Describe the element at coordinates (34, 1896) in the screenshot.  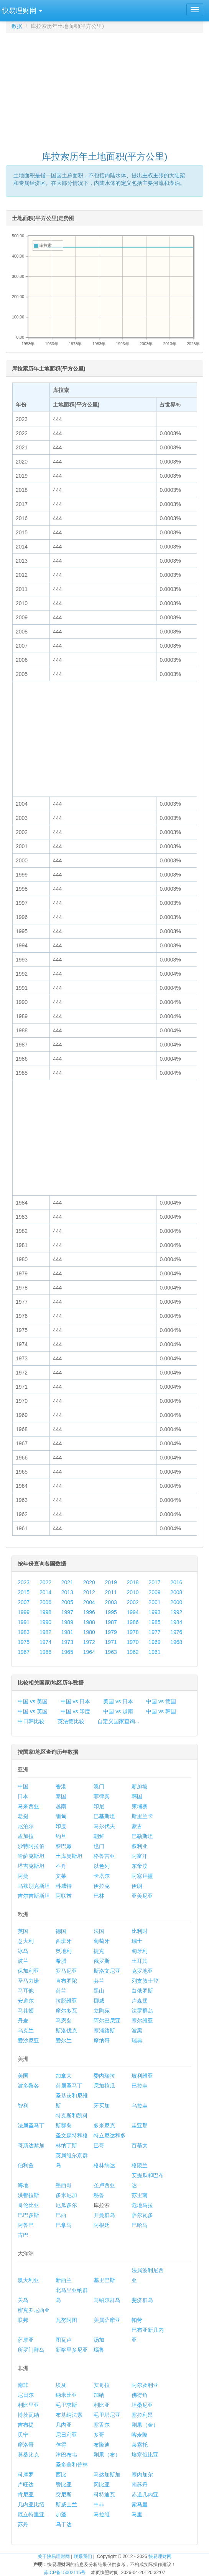
I see `吉尔吉斯斯坦` at that location.